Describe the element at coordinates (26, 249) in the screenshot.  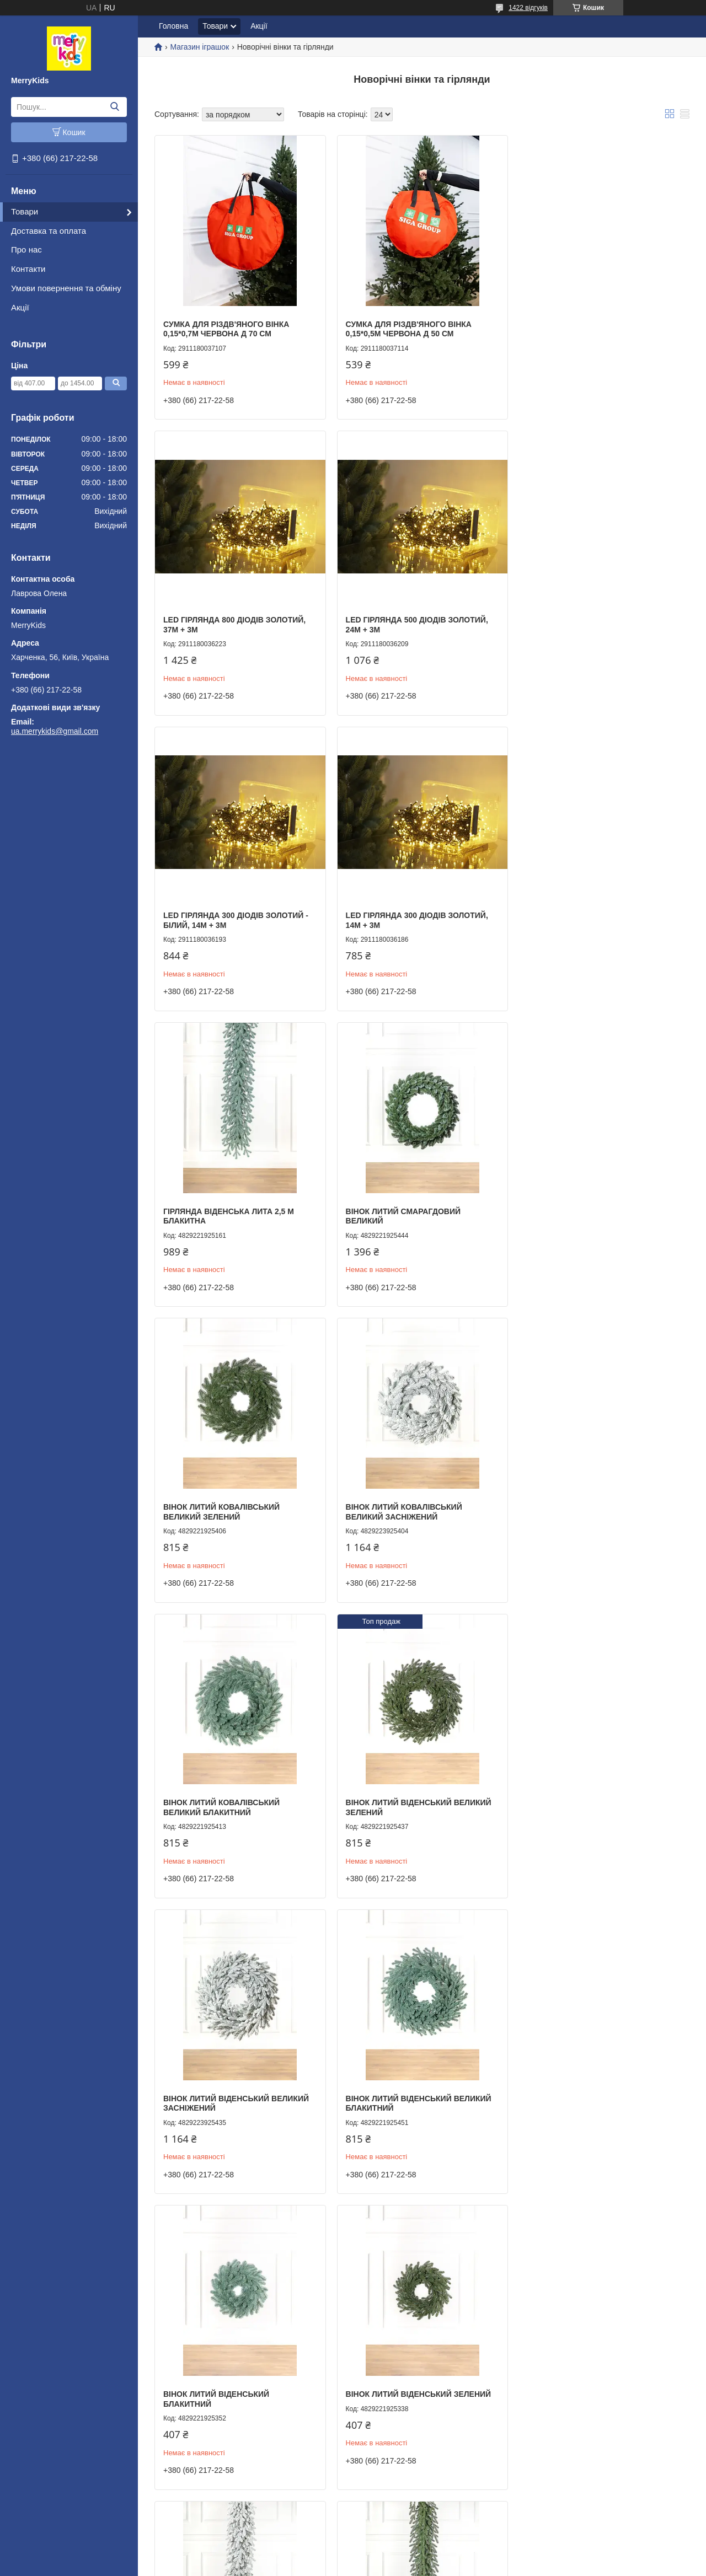
I see `Про нас` at that location.